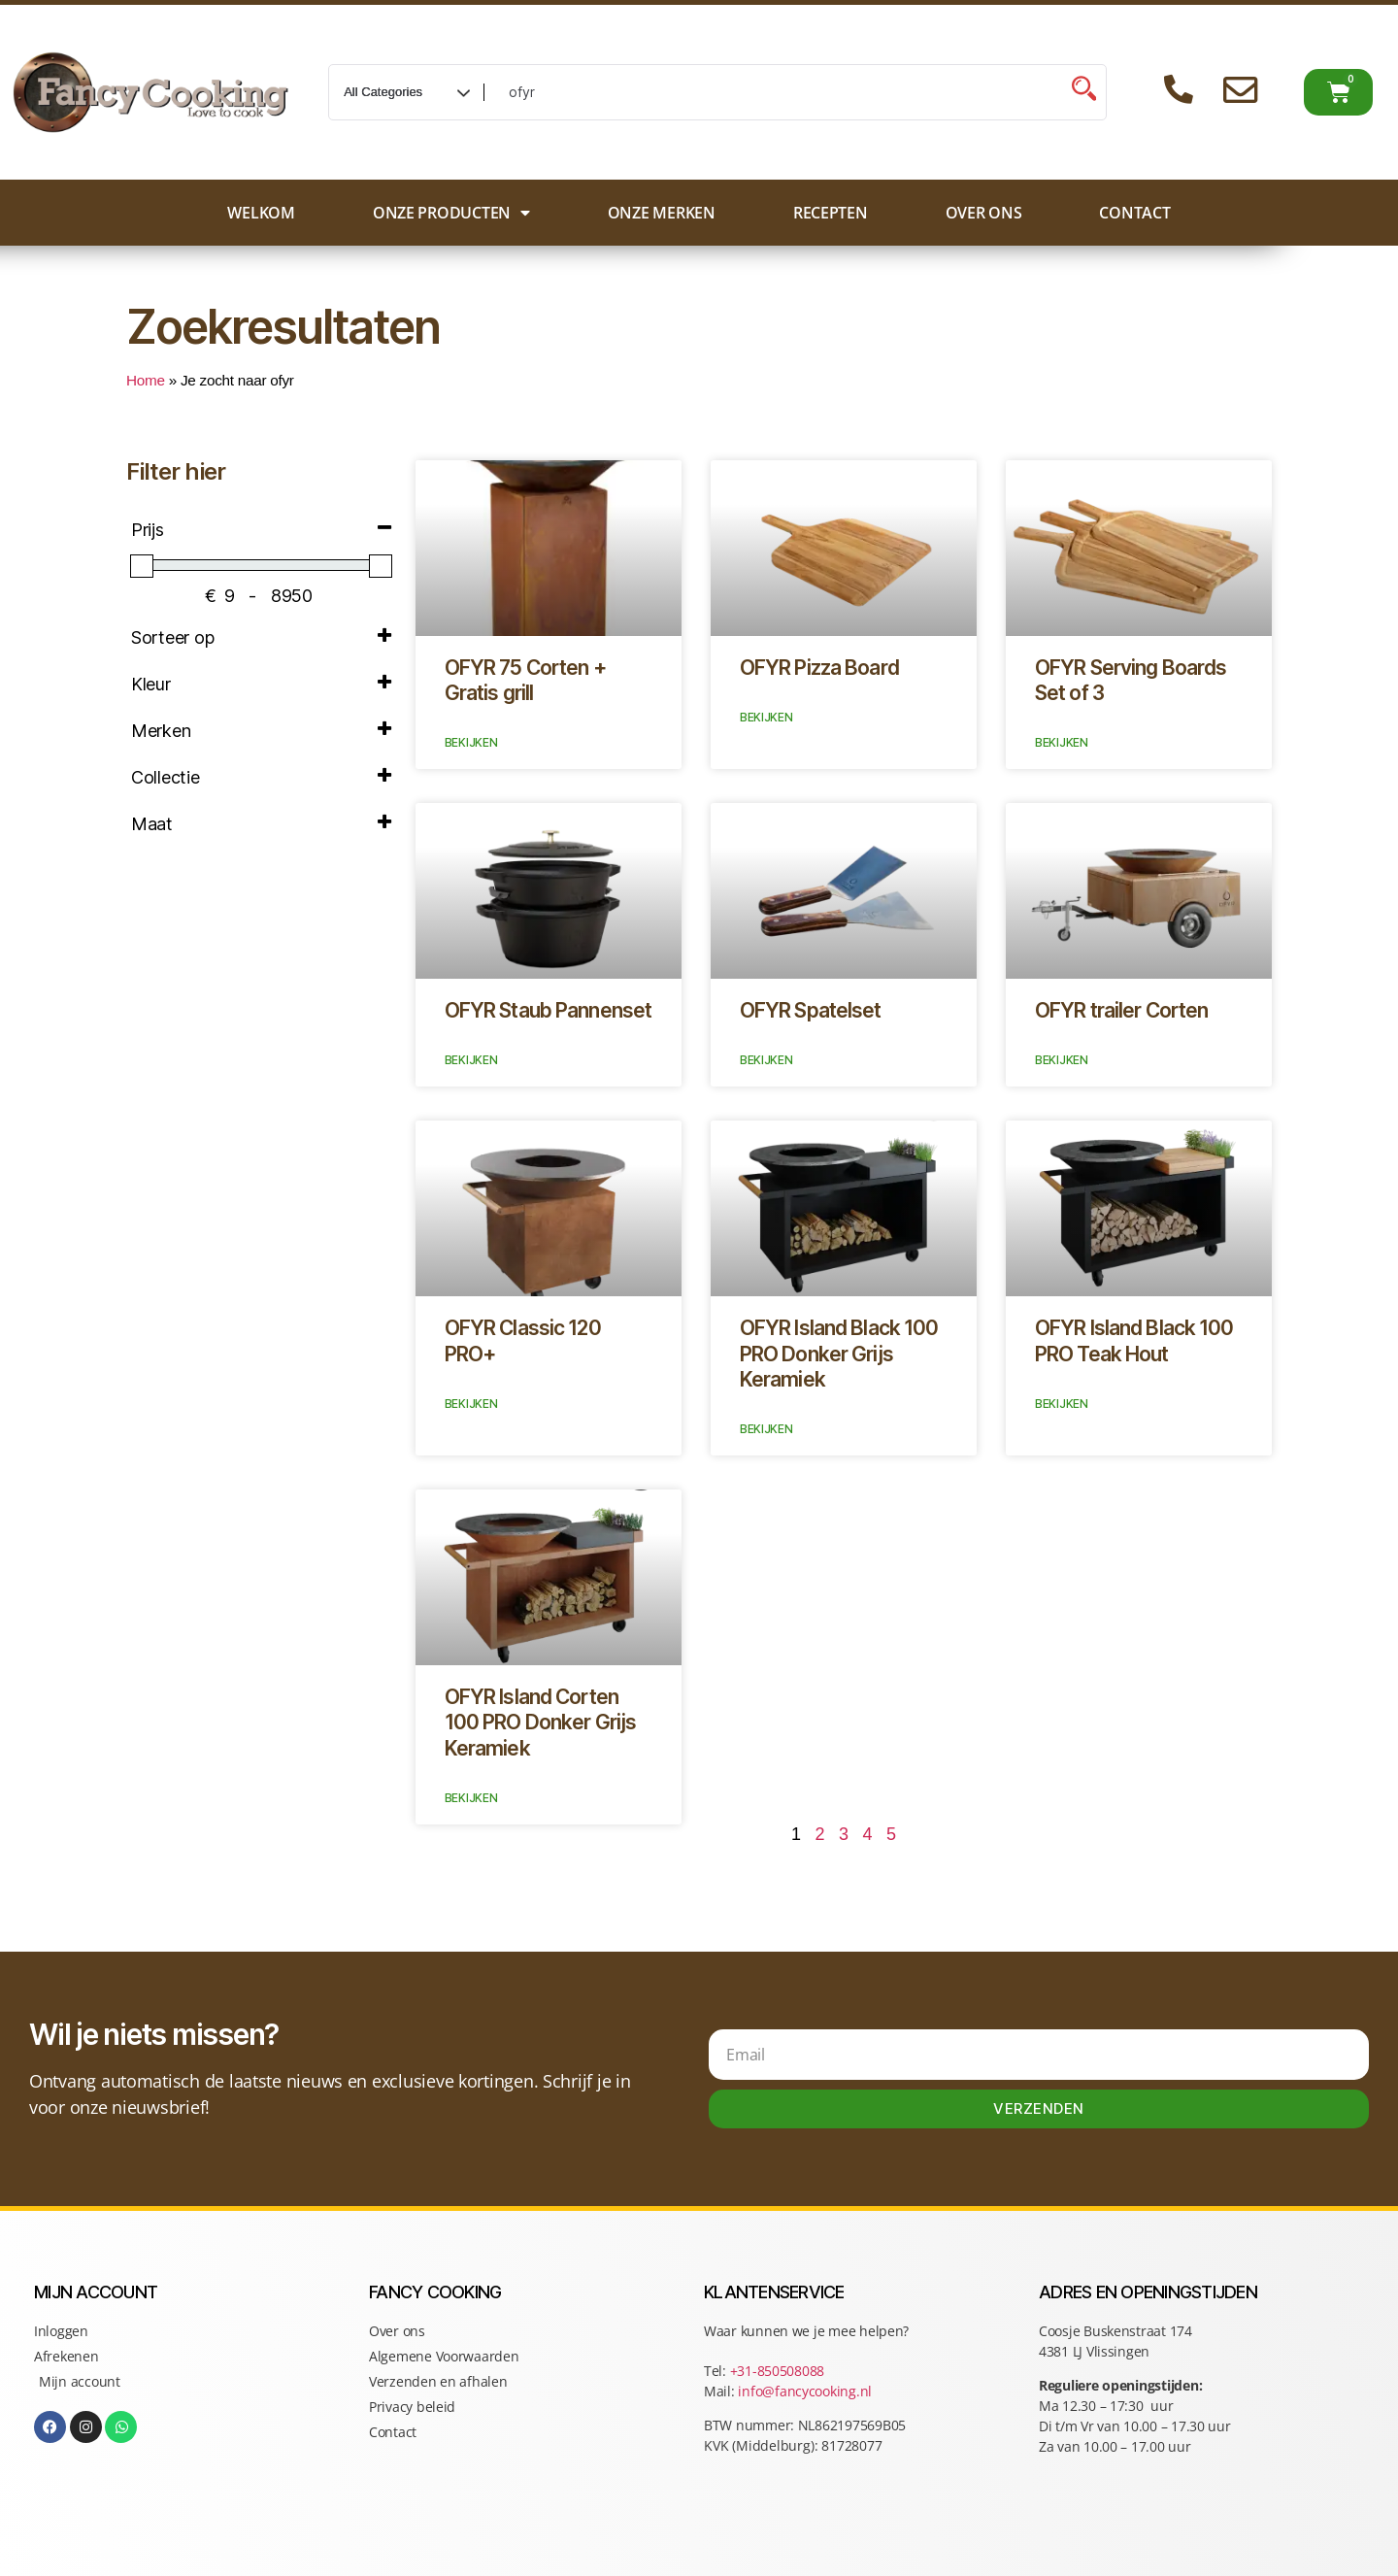 This screenshot has height=2576, width=1398. Describe the element at coordinates (779, 2370) in the screenshot. I see `+31-850508088` at that location.